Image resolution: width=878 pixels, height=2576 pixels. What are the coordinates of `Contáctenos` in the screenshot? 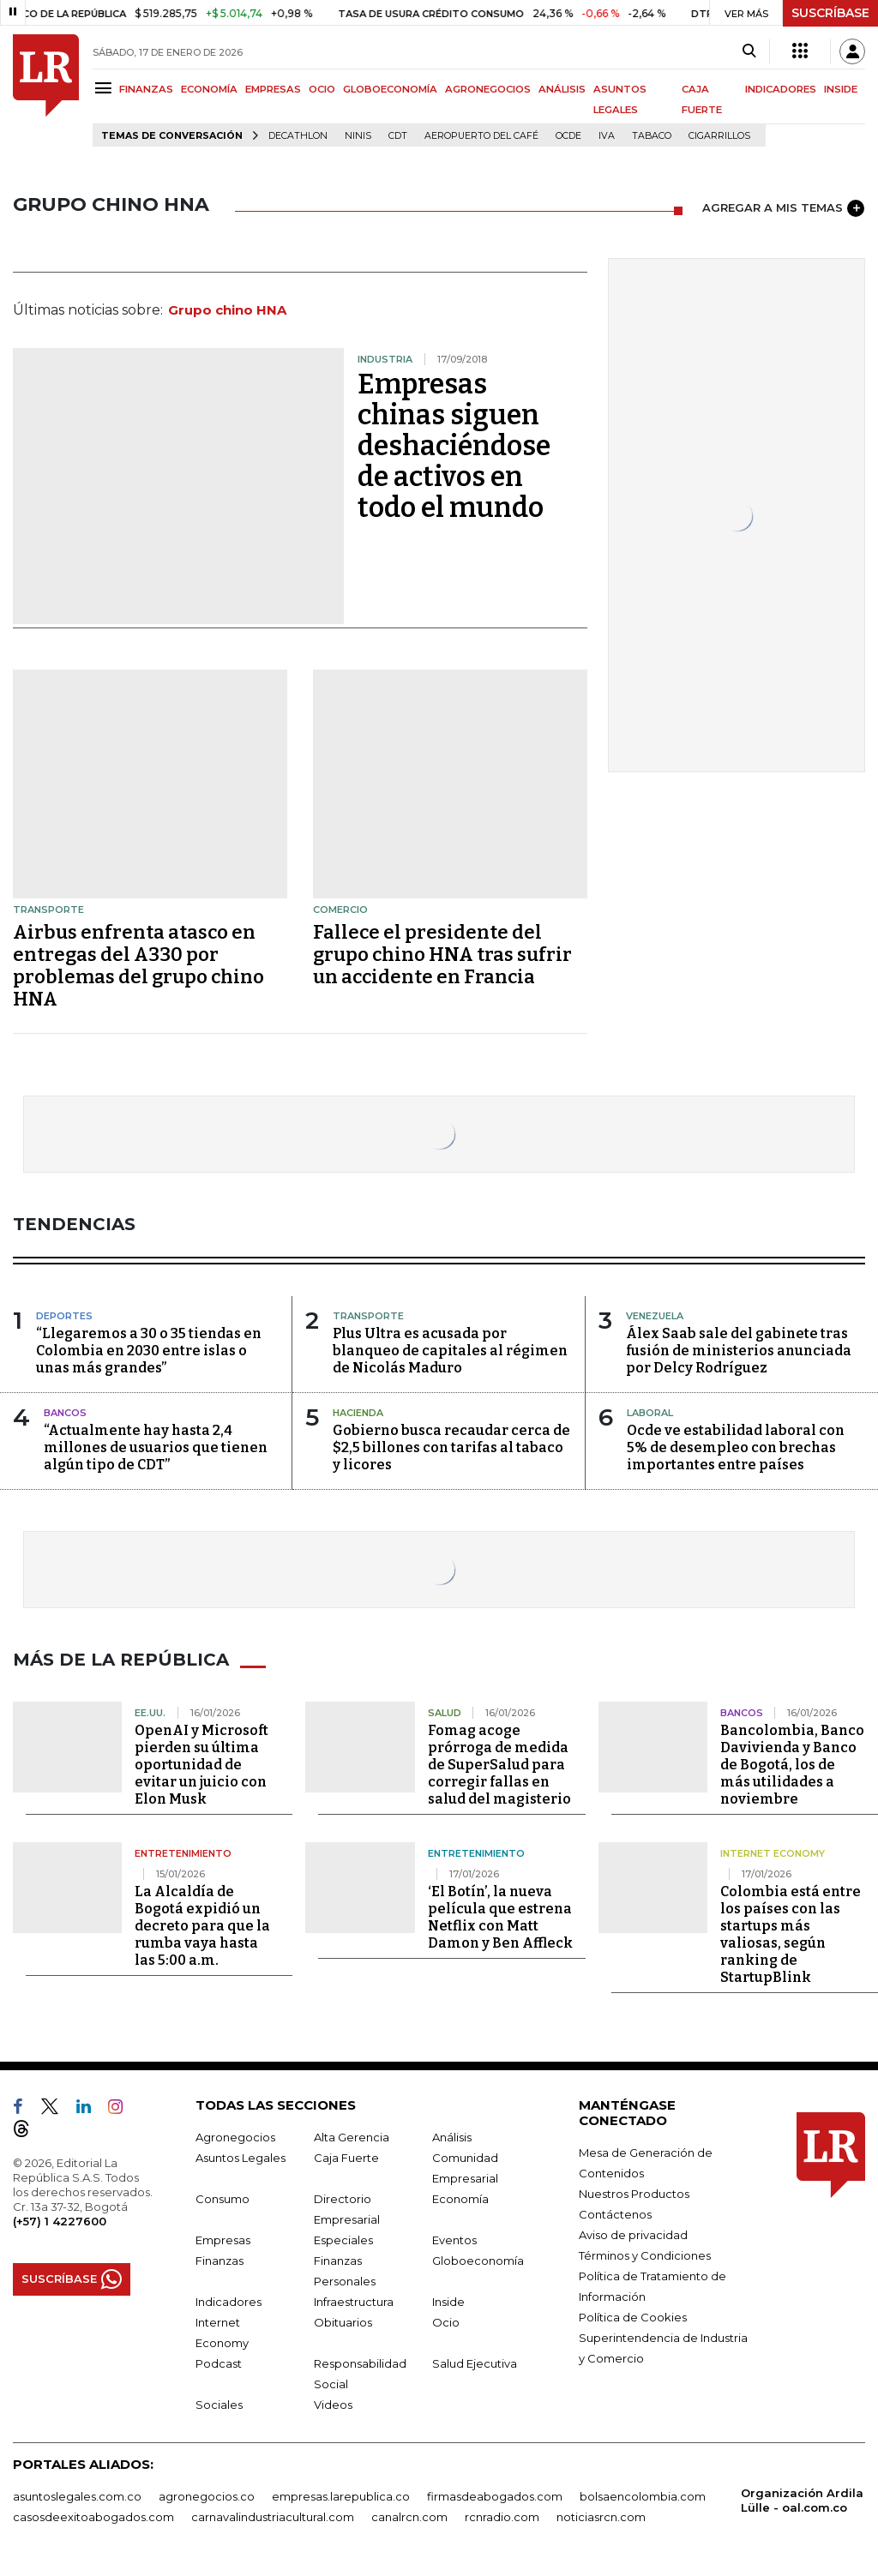 It's located at (615, 2214).